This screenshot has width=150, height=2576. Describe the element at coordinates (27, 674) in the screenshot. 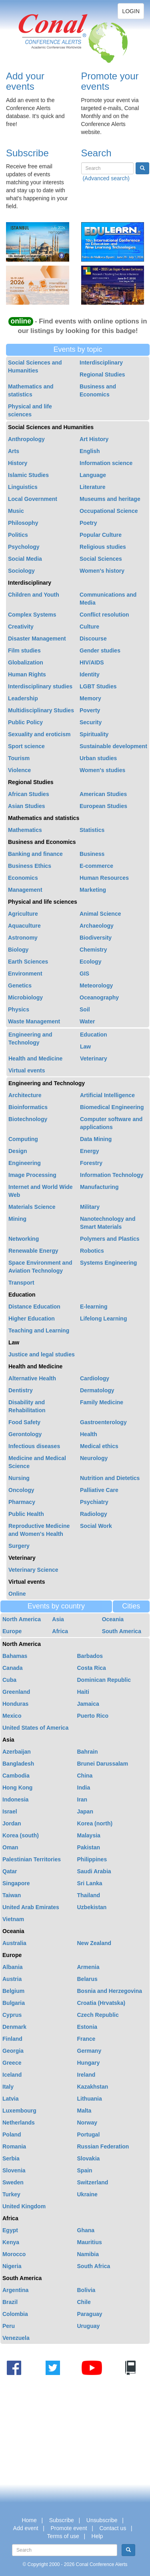

I see `Human Rights` at that location.